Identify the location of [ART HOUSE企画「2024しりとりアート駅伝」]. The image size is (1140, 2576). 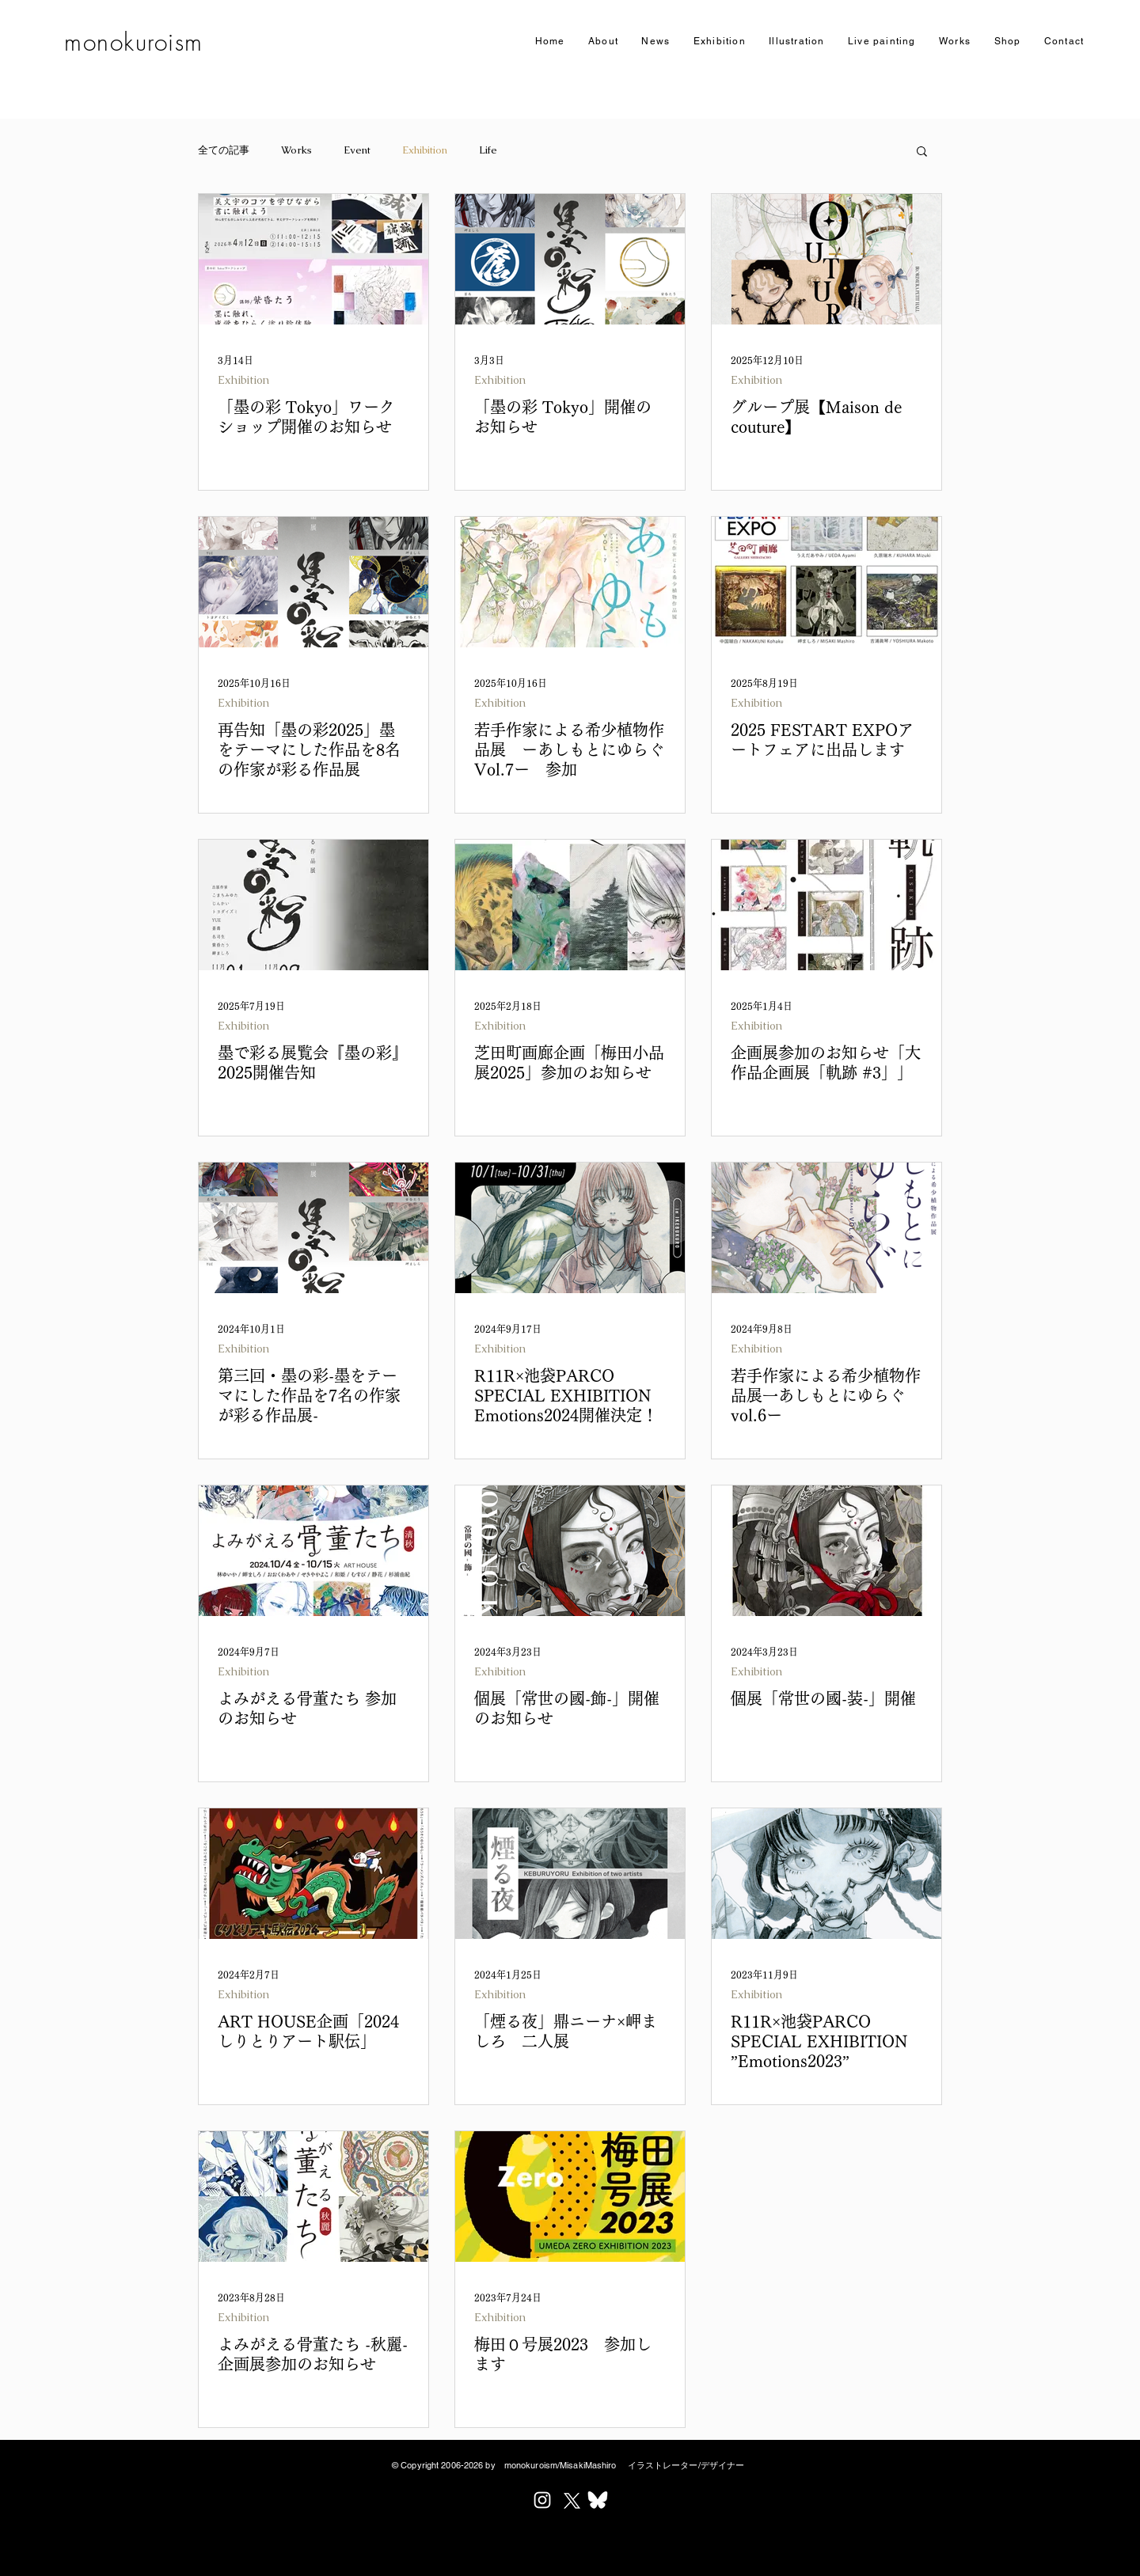
(313, 1873).